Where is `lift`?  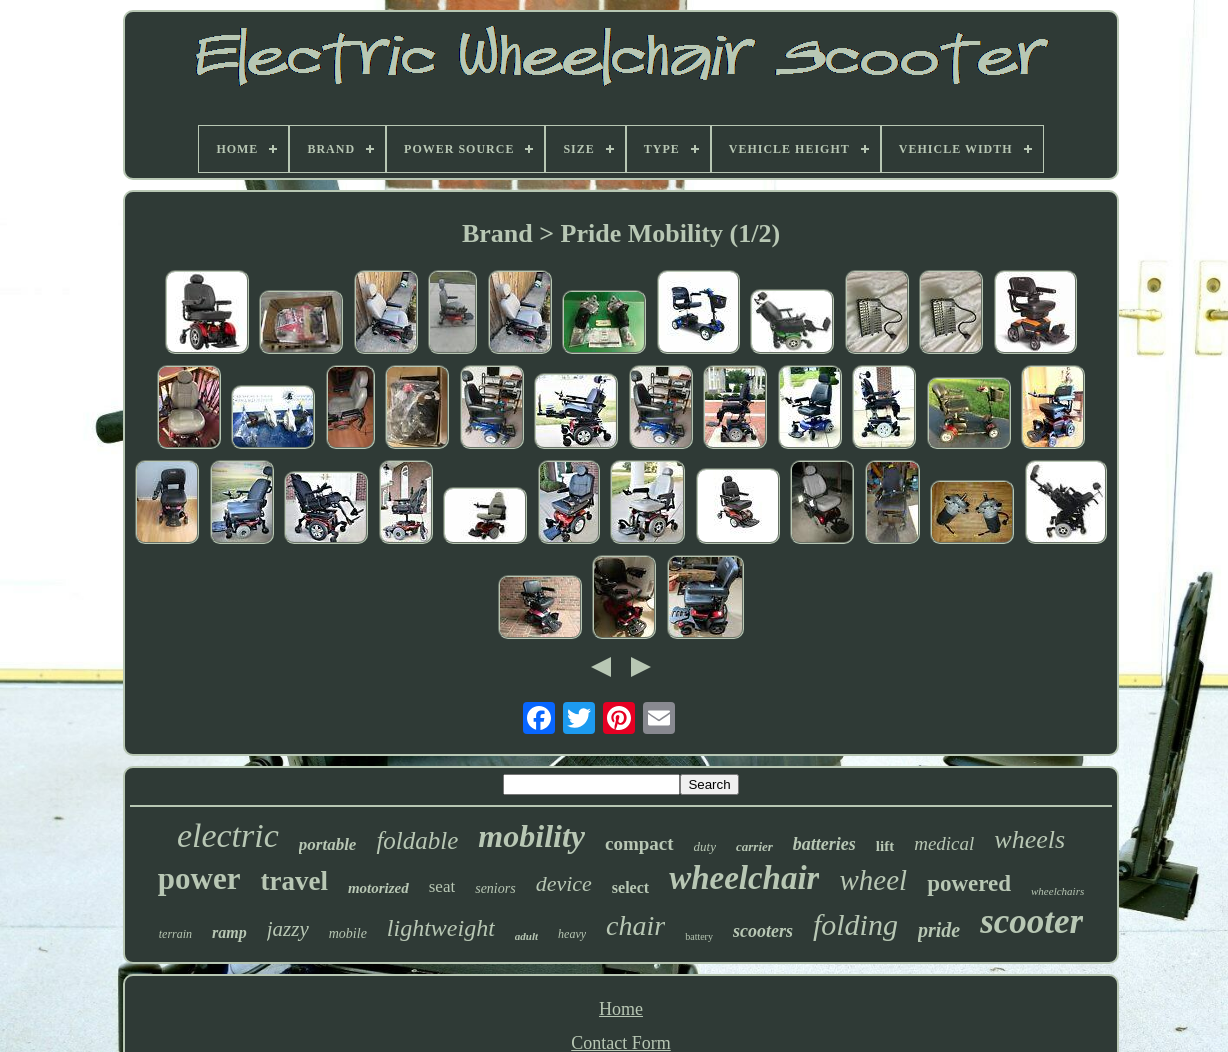 lift is located at coordinates (885, 846).